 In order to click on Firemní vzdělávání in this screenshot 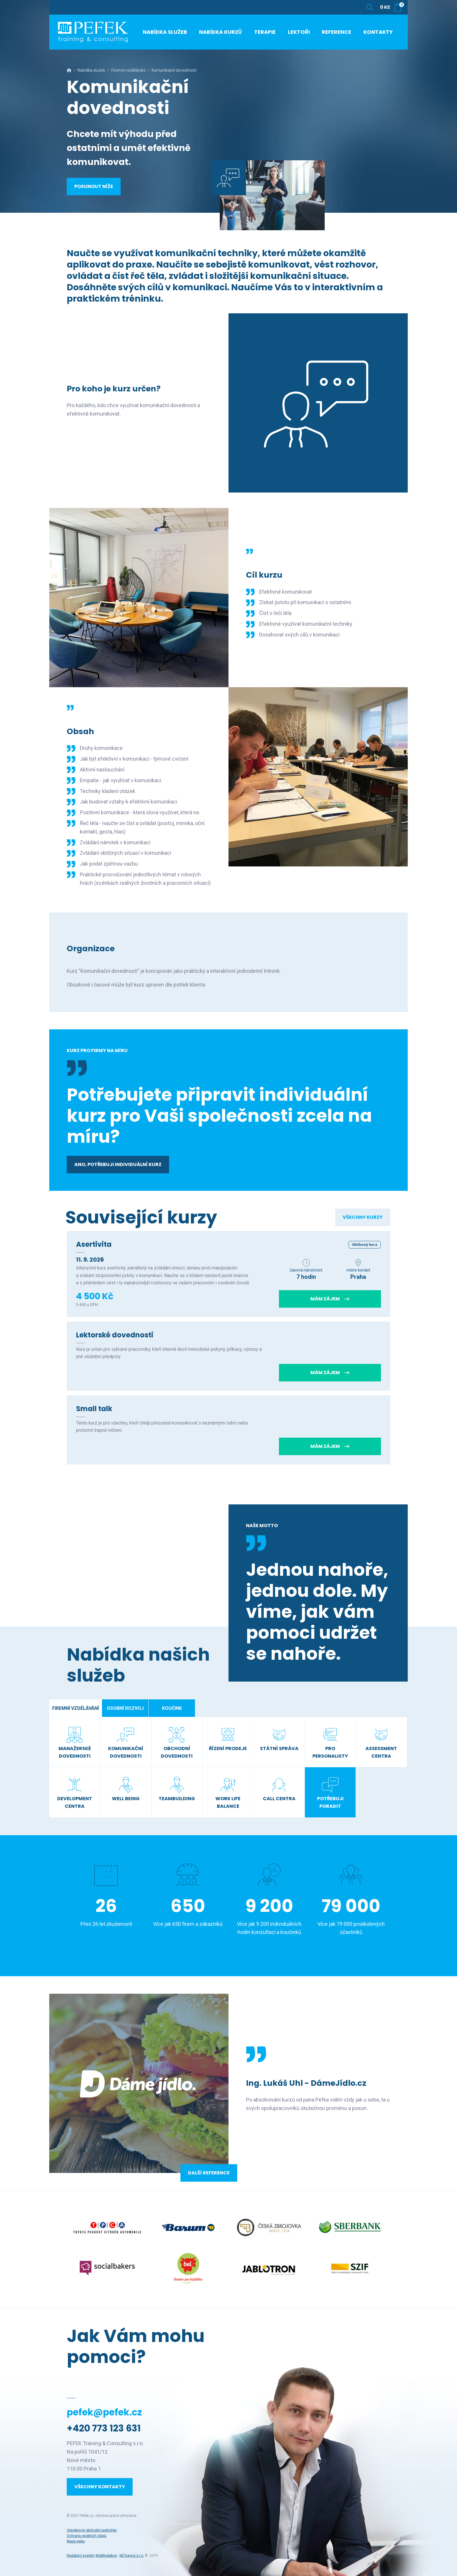, I will do `click(128, 70)`.